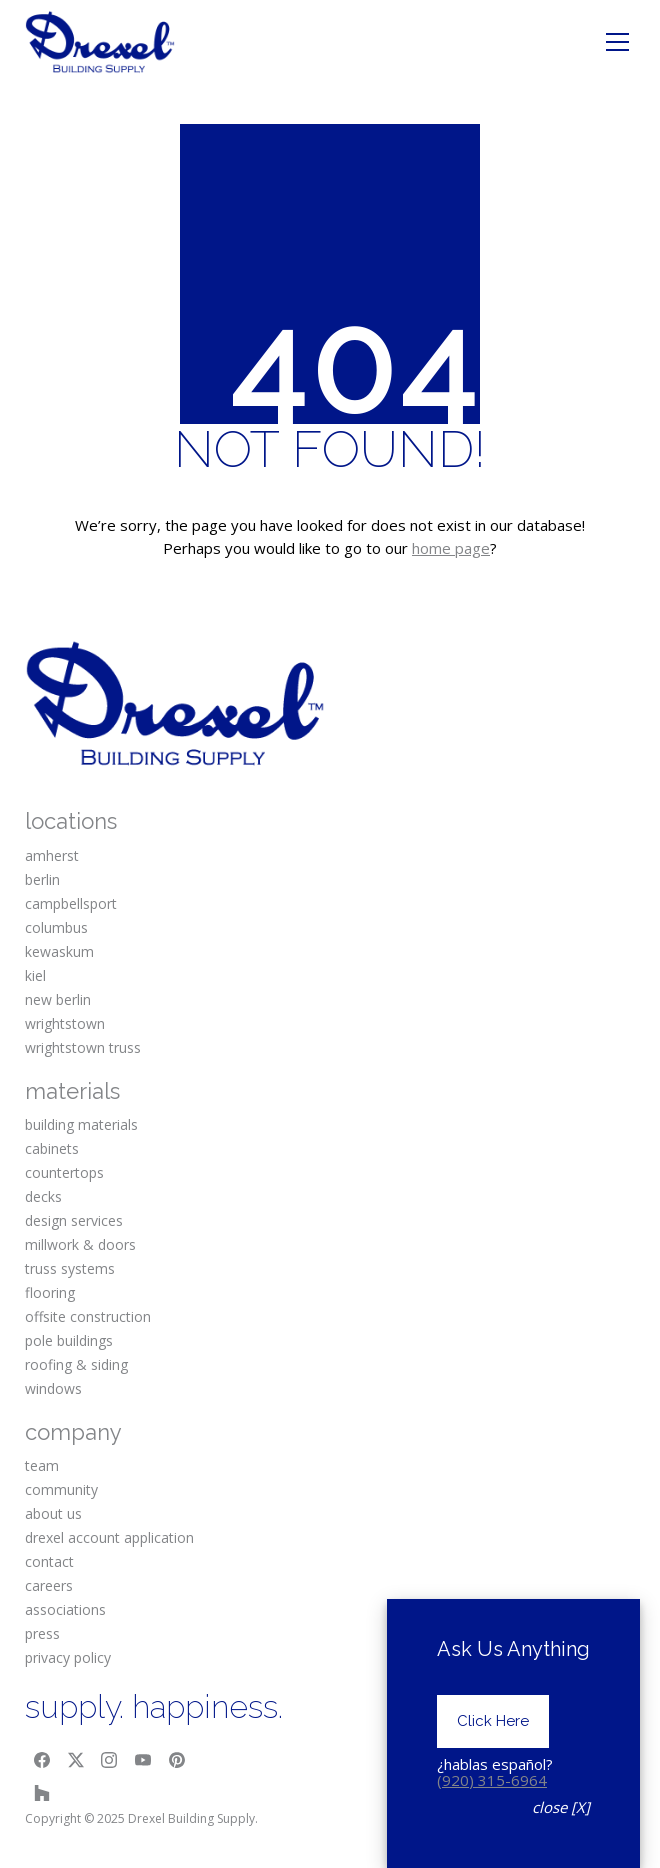  I want to click on new berlin, so click(58, 999).